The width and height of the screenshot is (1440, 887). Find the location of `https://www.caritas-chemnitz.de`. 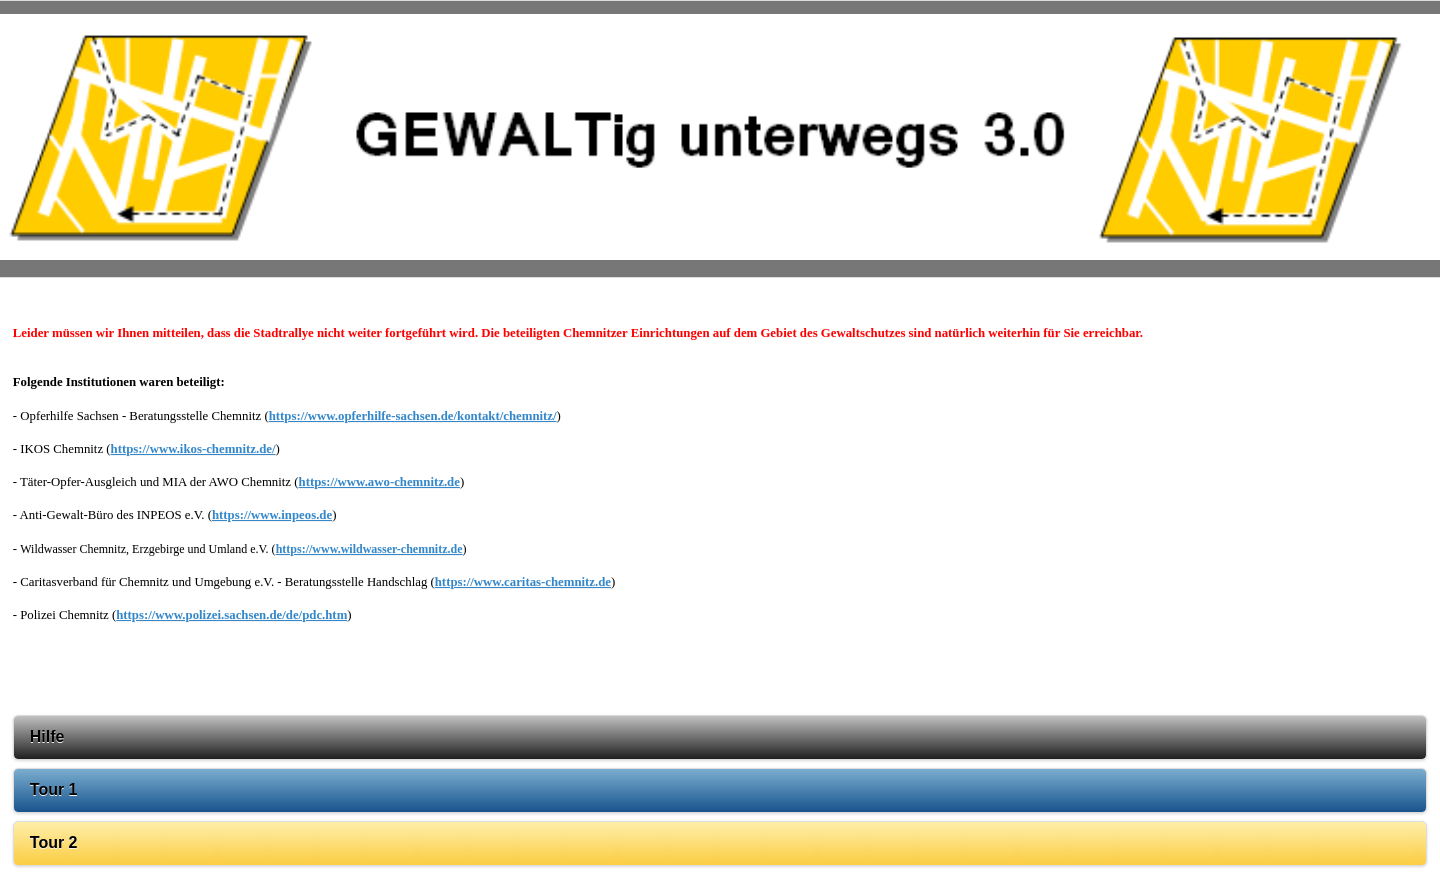

https://www.caritas-chemnitz.de is located at coordinates (523, 582).